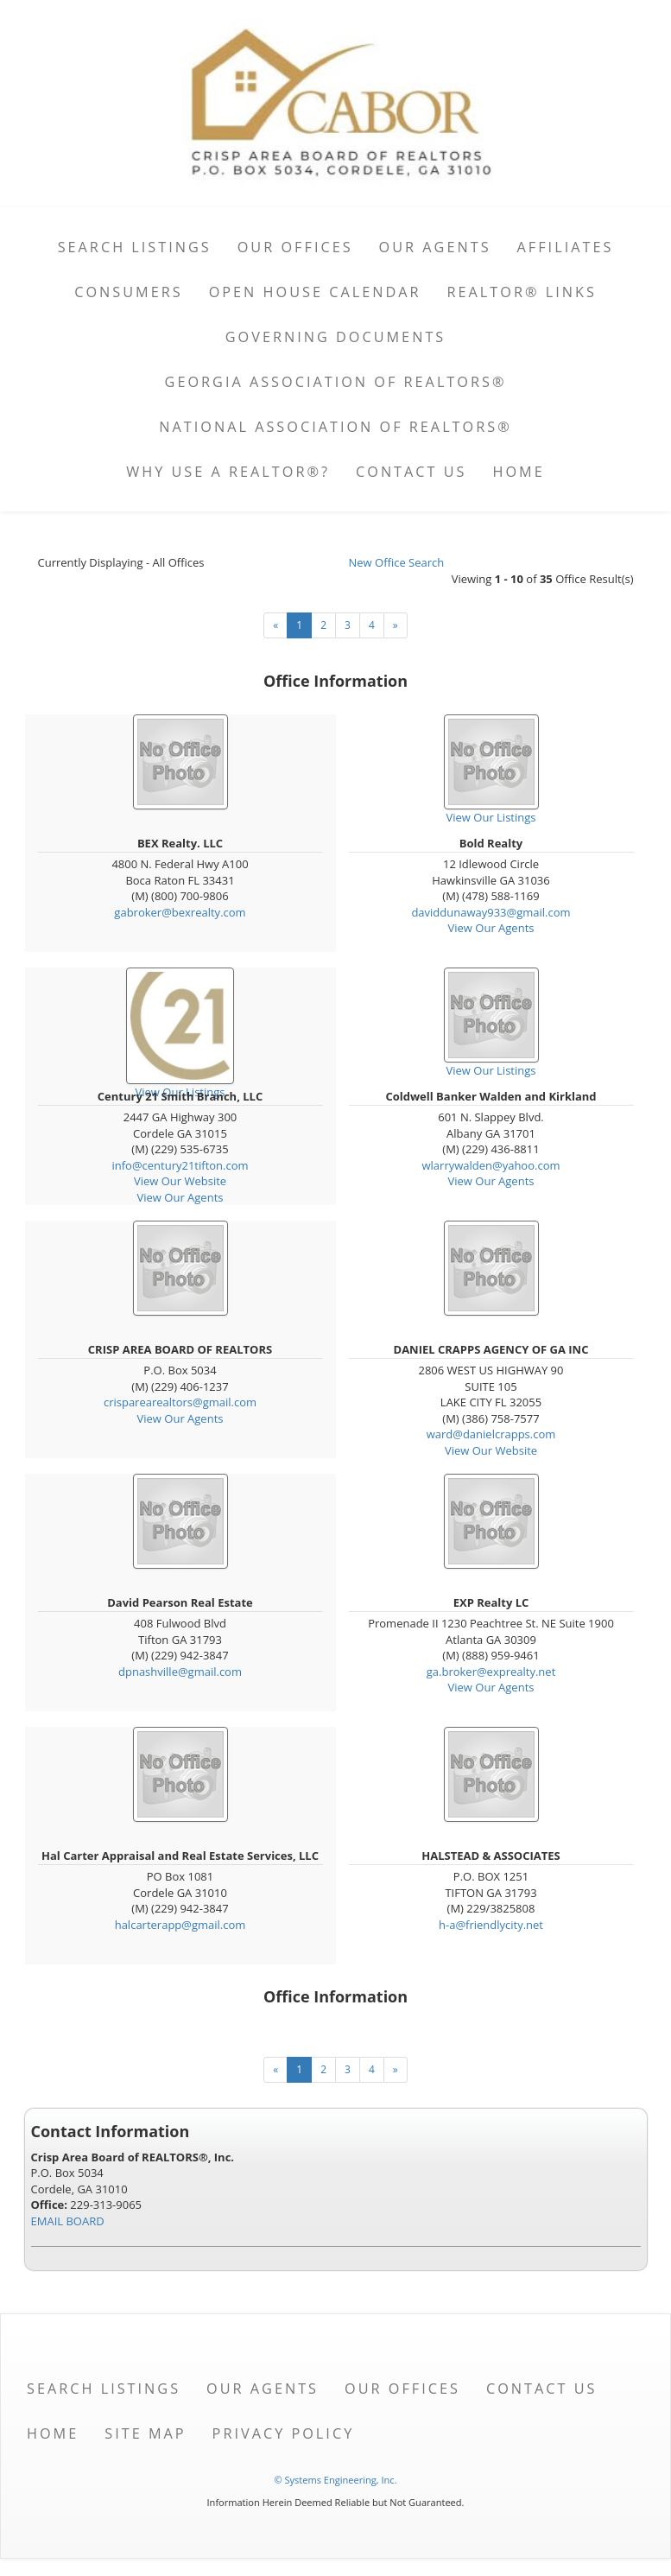 Image resolution: width=671 pixels, height=2576 pixels. I want to click on Open House Calendar, so click(315, 291).